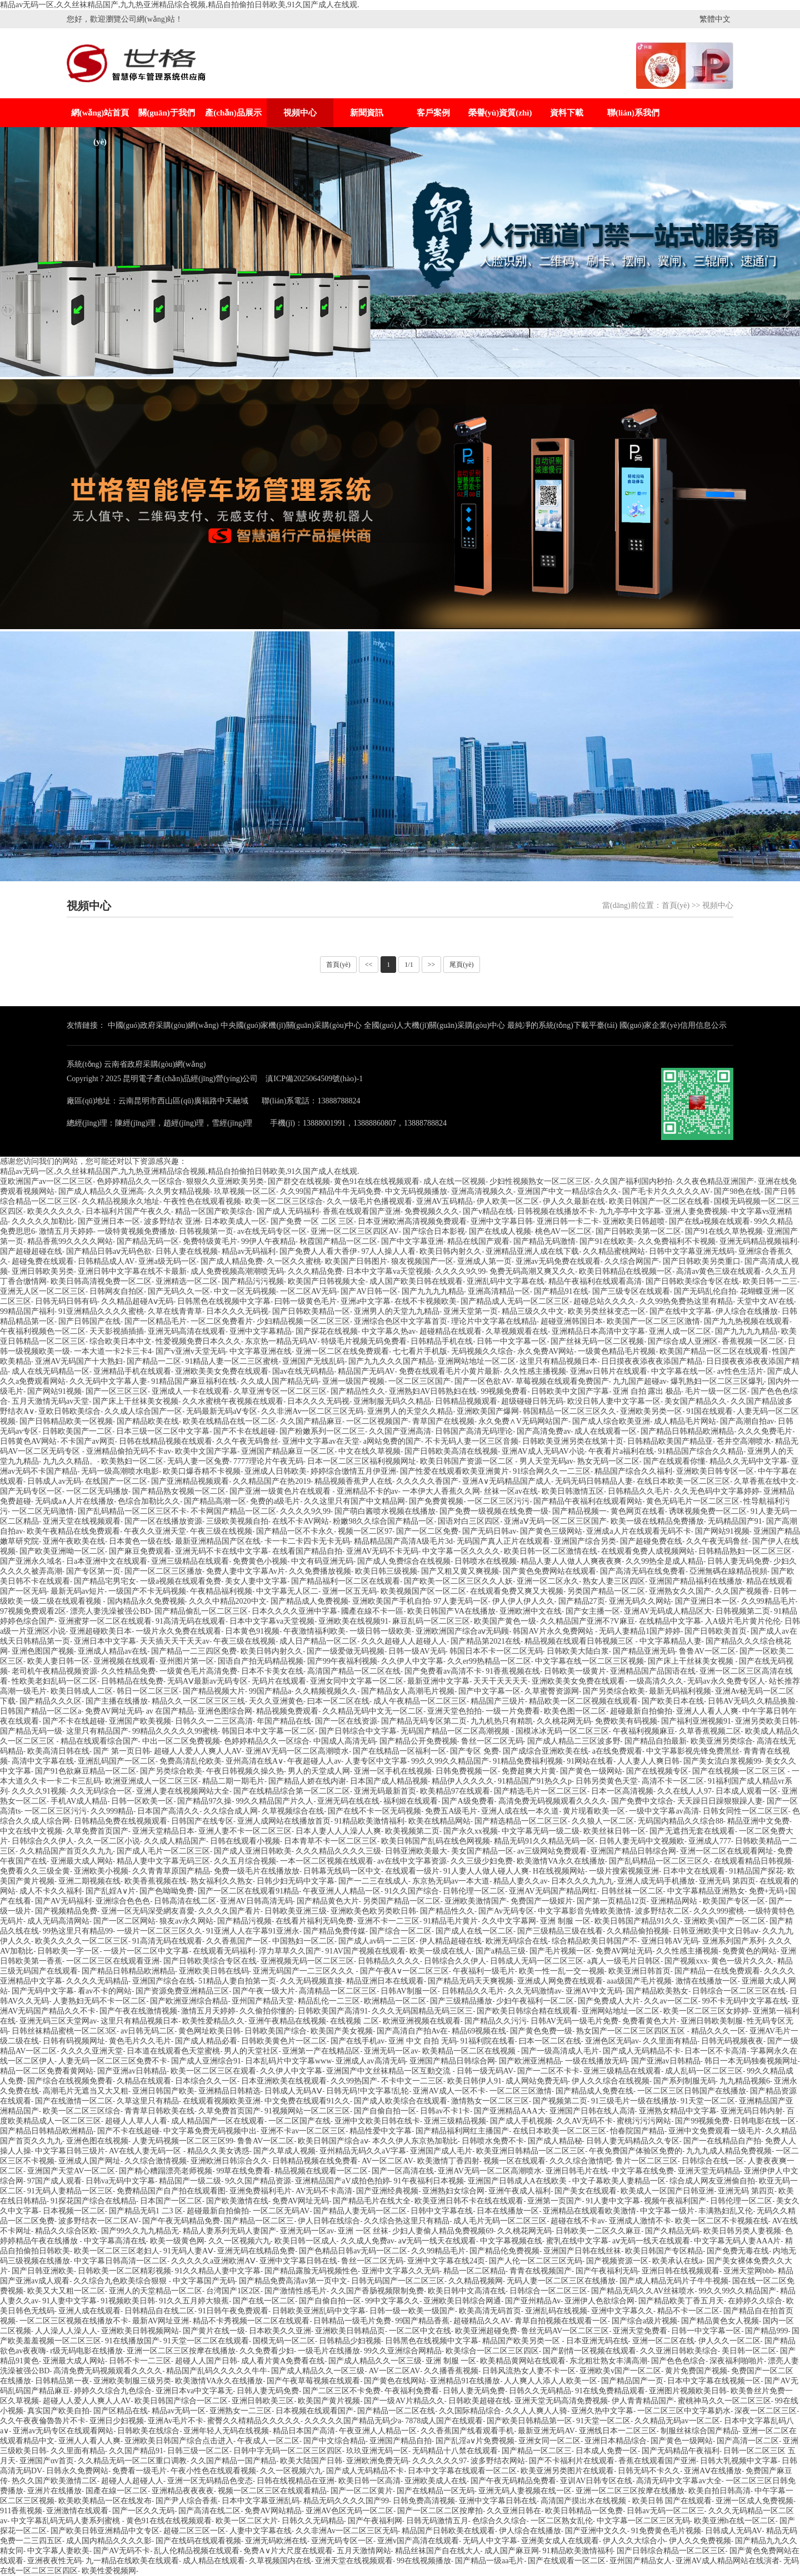 The height and width of the screenshot is (2576, 800). I want to click on 国产成人手机视频, so click(521, 2121).